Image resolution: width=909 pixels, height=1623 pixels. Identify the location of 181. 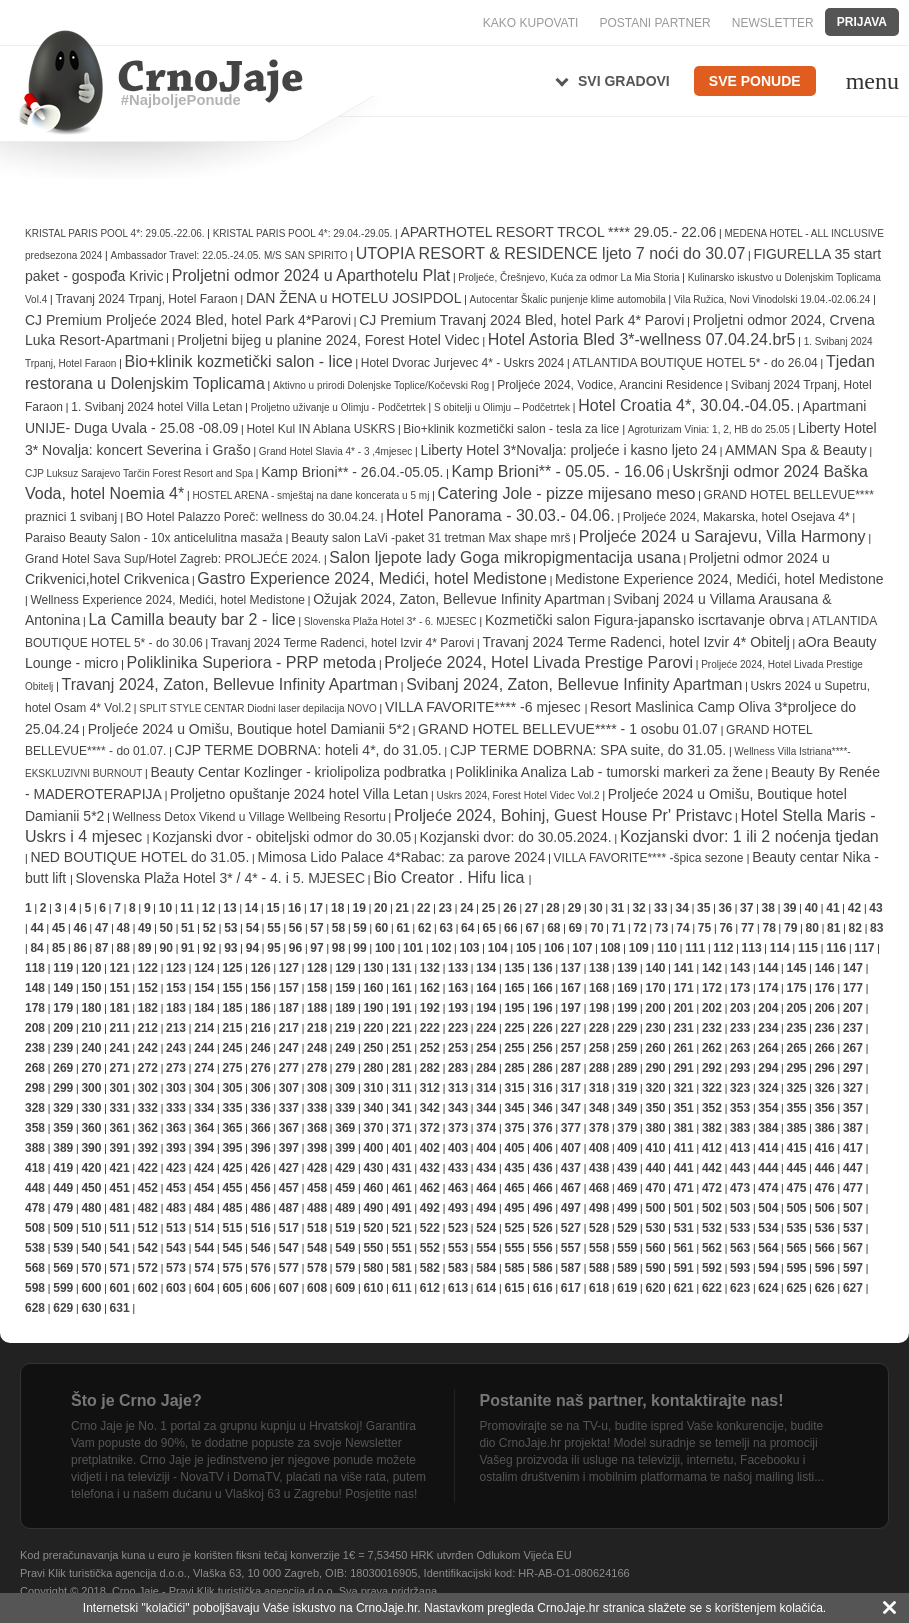
(120, 1008).